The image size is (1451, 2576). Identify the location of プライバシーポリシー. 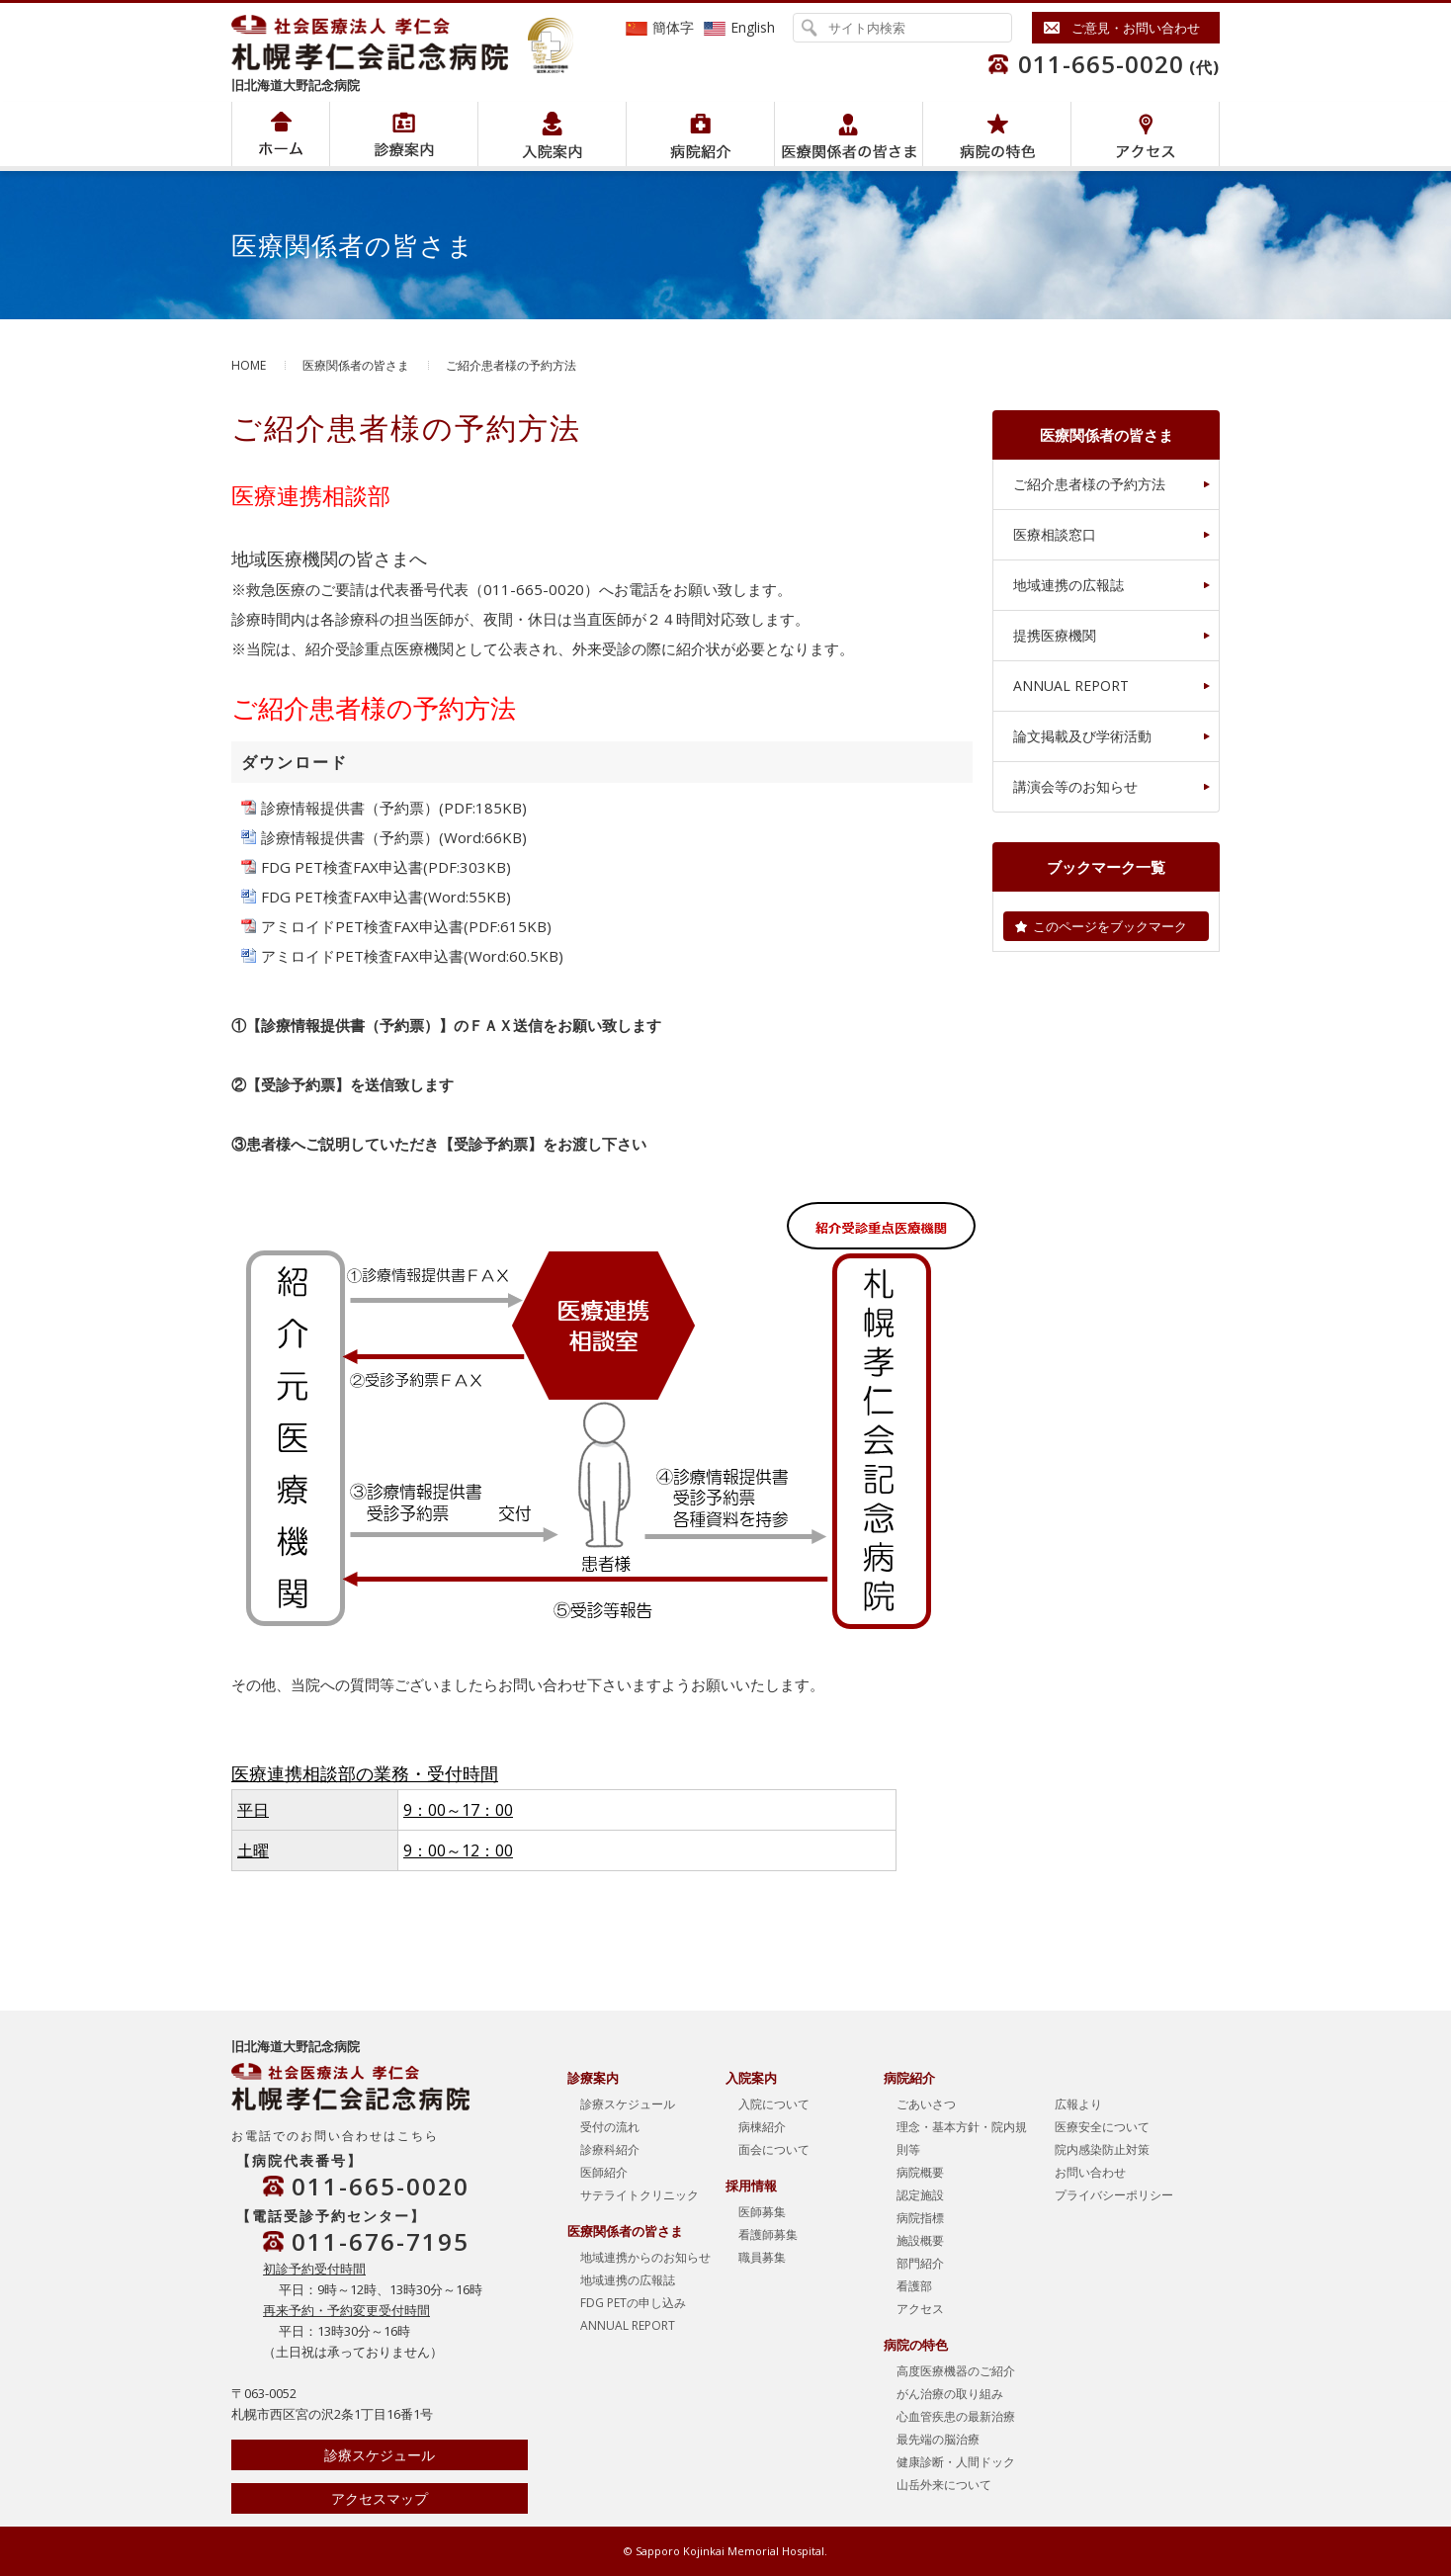
(1114, 2195).